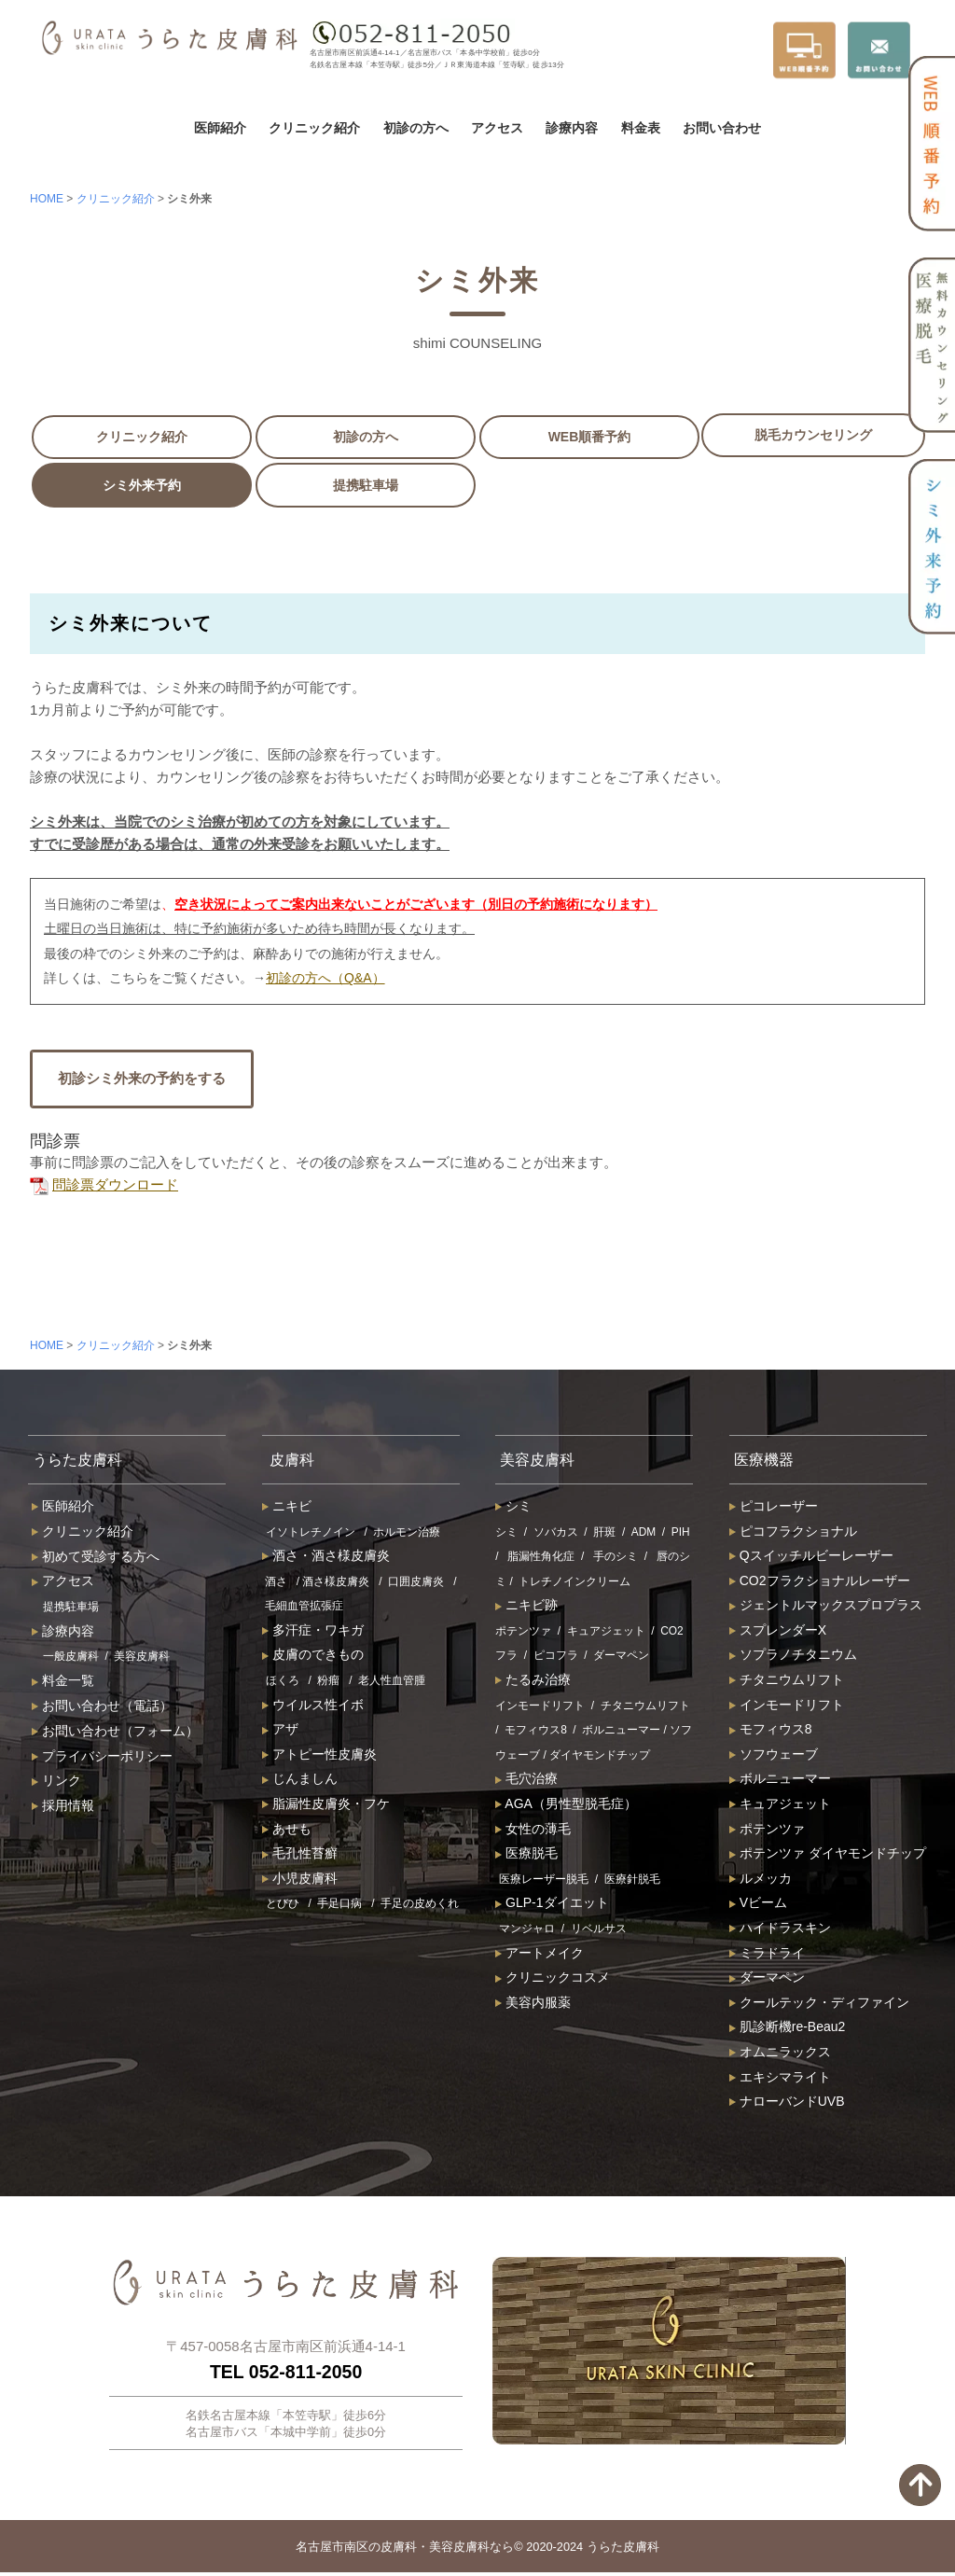 The image size is (955, 2576). What do you see at coordinates (325, 977) in the screenshot?
I see `初診の方へ（Q&A）` at bounding box center [325, 977].